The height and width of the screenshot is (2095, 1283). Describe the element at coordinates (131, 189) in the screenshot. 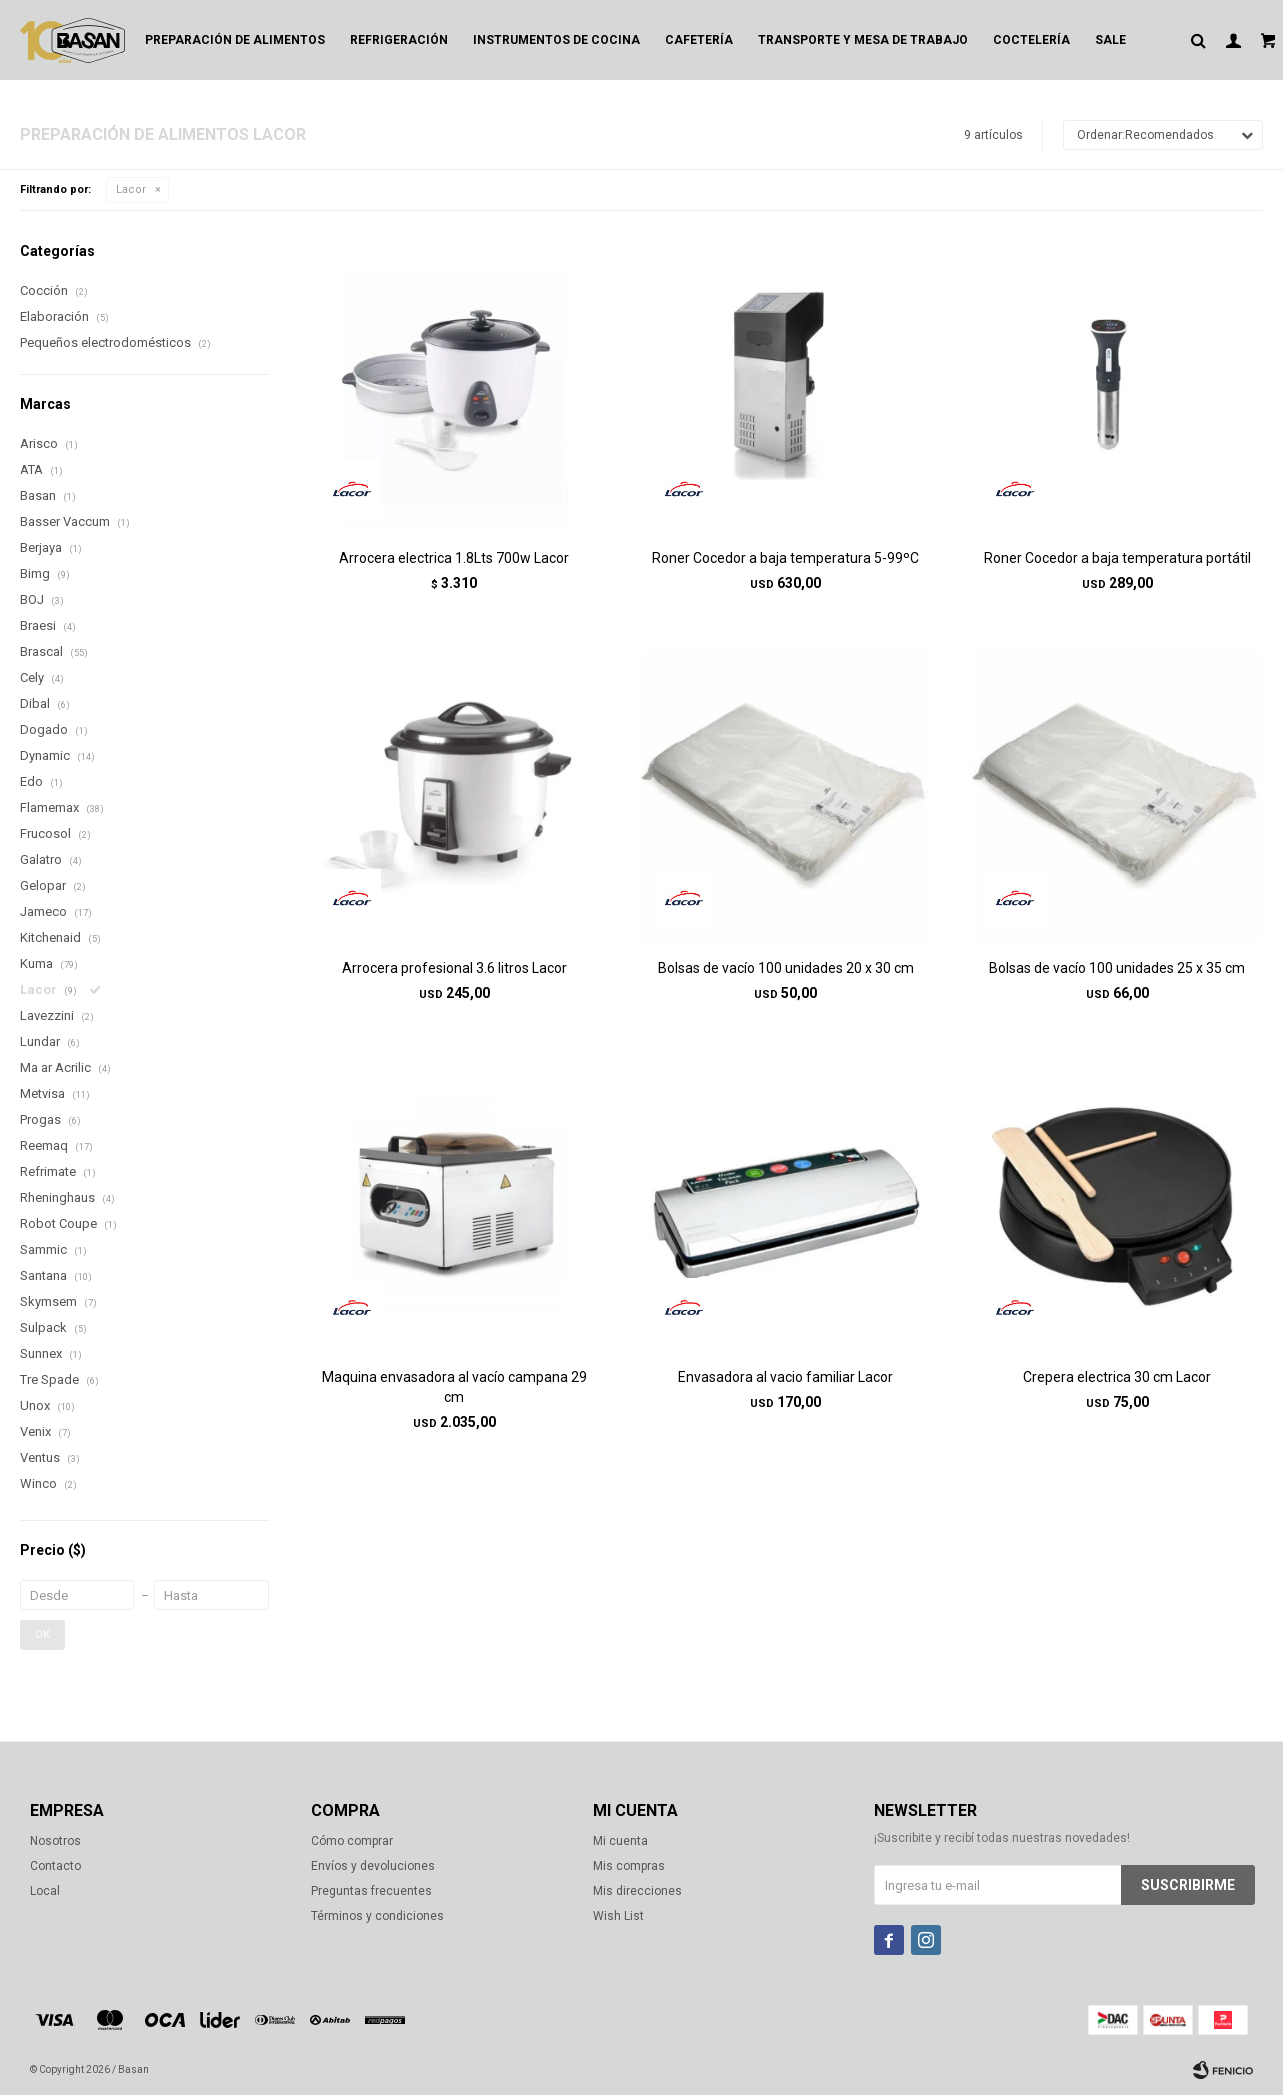

I see `Lacor` at that location.